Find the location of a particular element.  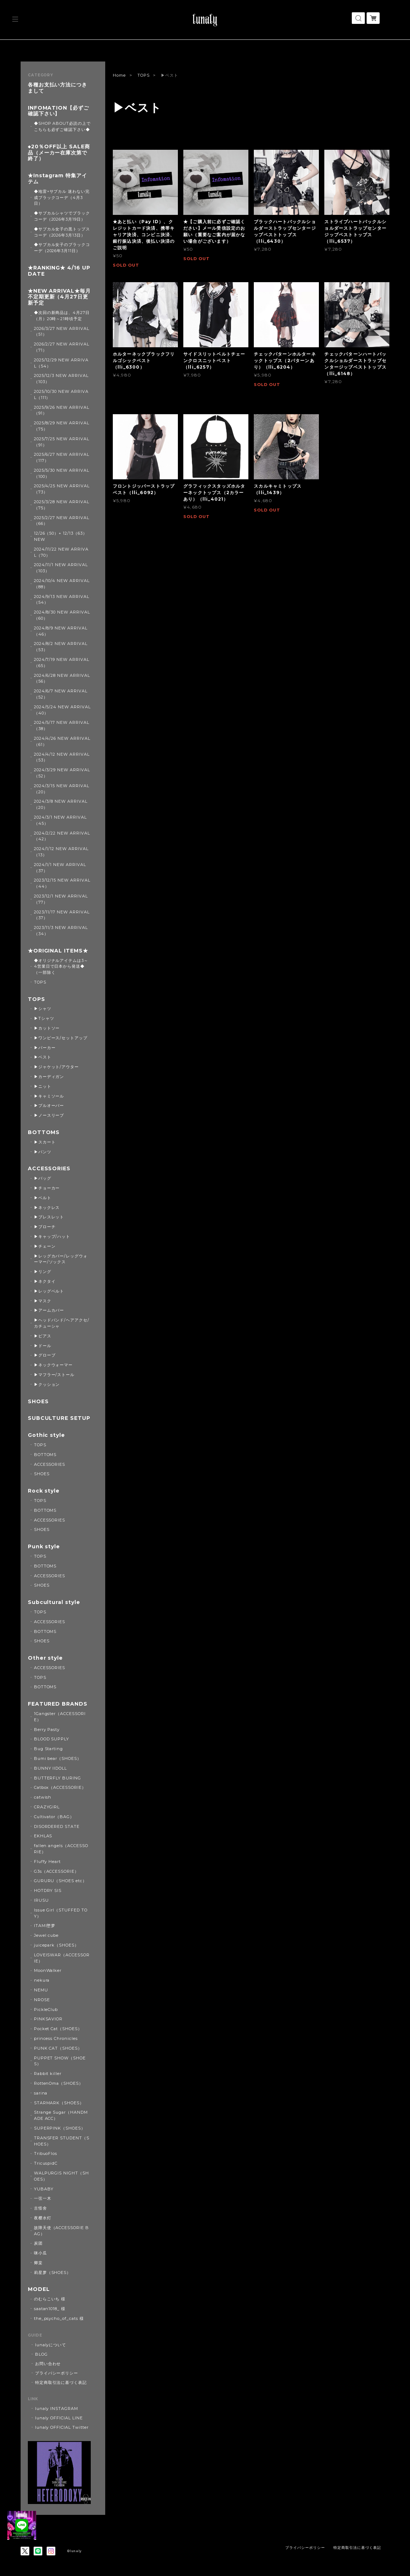

◆オリジナルアイテムは3～4営業日で日本から発送◆（一部除く is located at coordinates (61, 966).